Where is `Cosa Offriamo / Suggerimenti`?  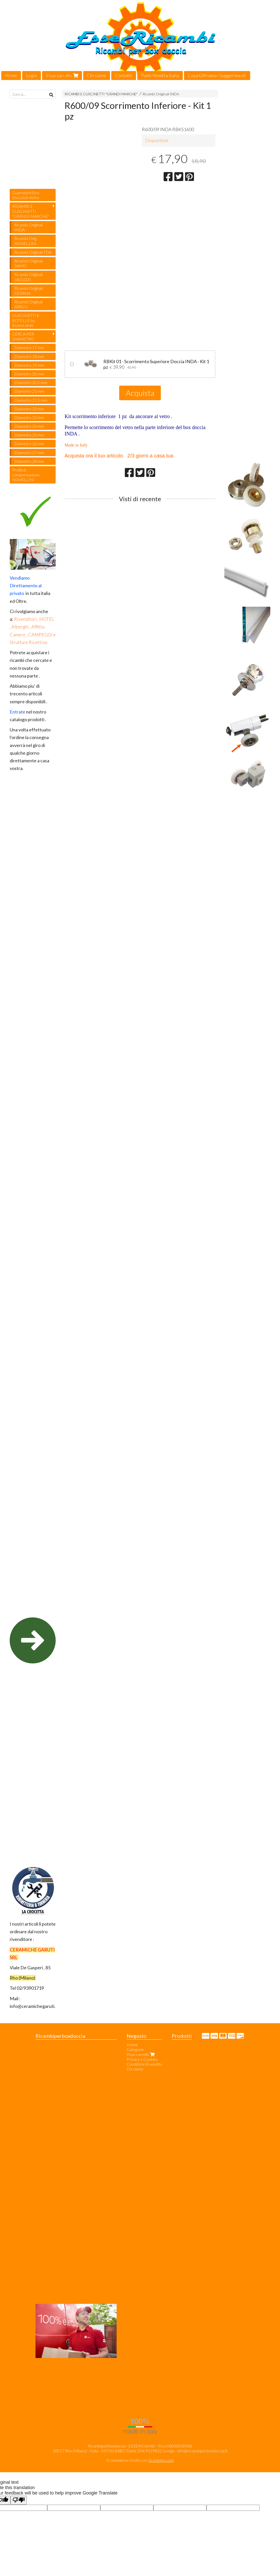 Cosa Offriamo / Suggerimenti is located at coordinates (217, 75).